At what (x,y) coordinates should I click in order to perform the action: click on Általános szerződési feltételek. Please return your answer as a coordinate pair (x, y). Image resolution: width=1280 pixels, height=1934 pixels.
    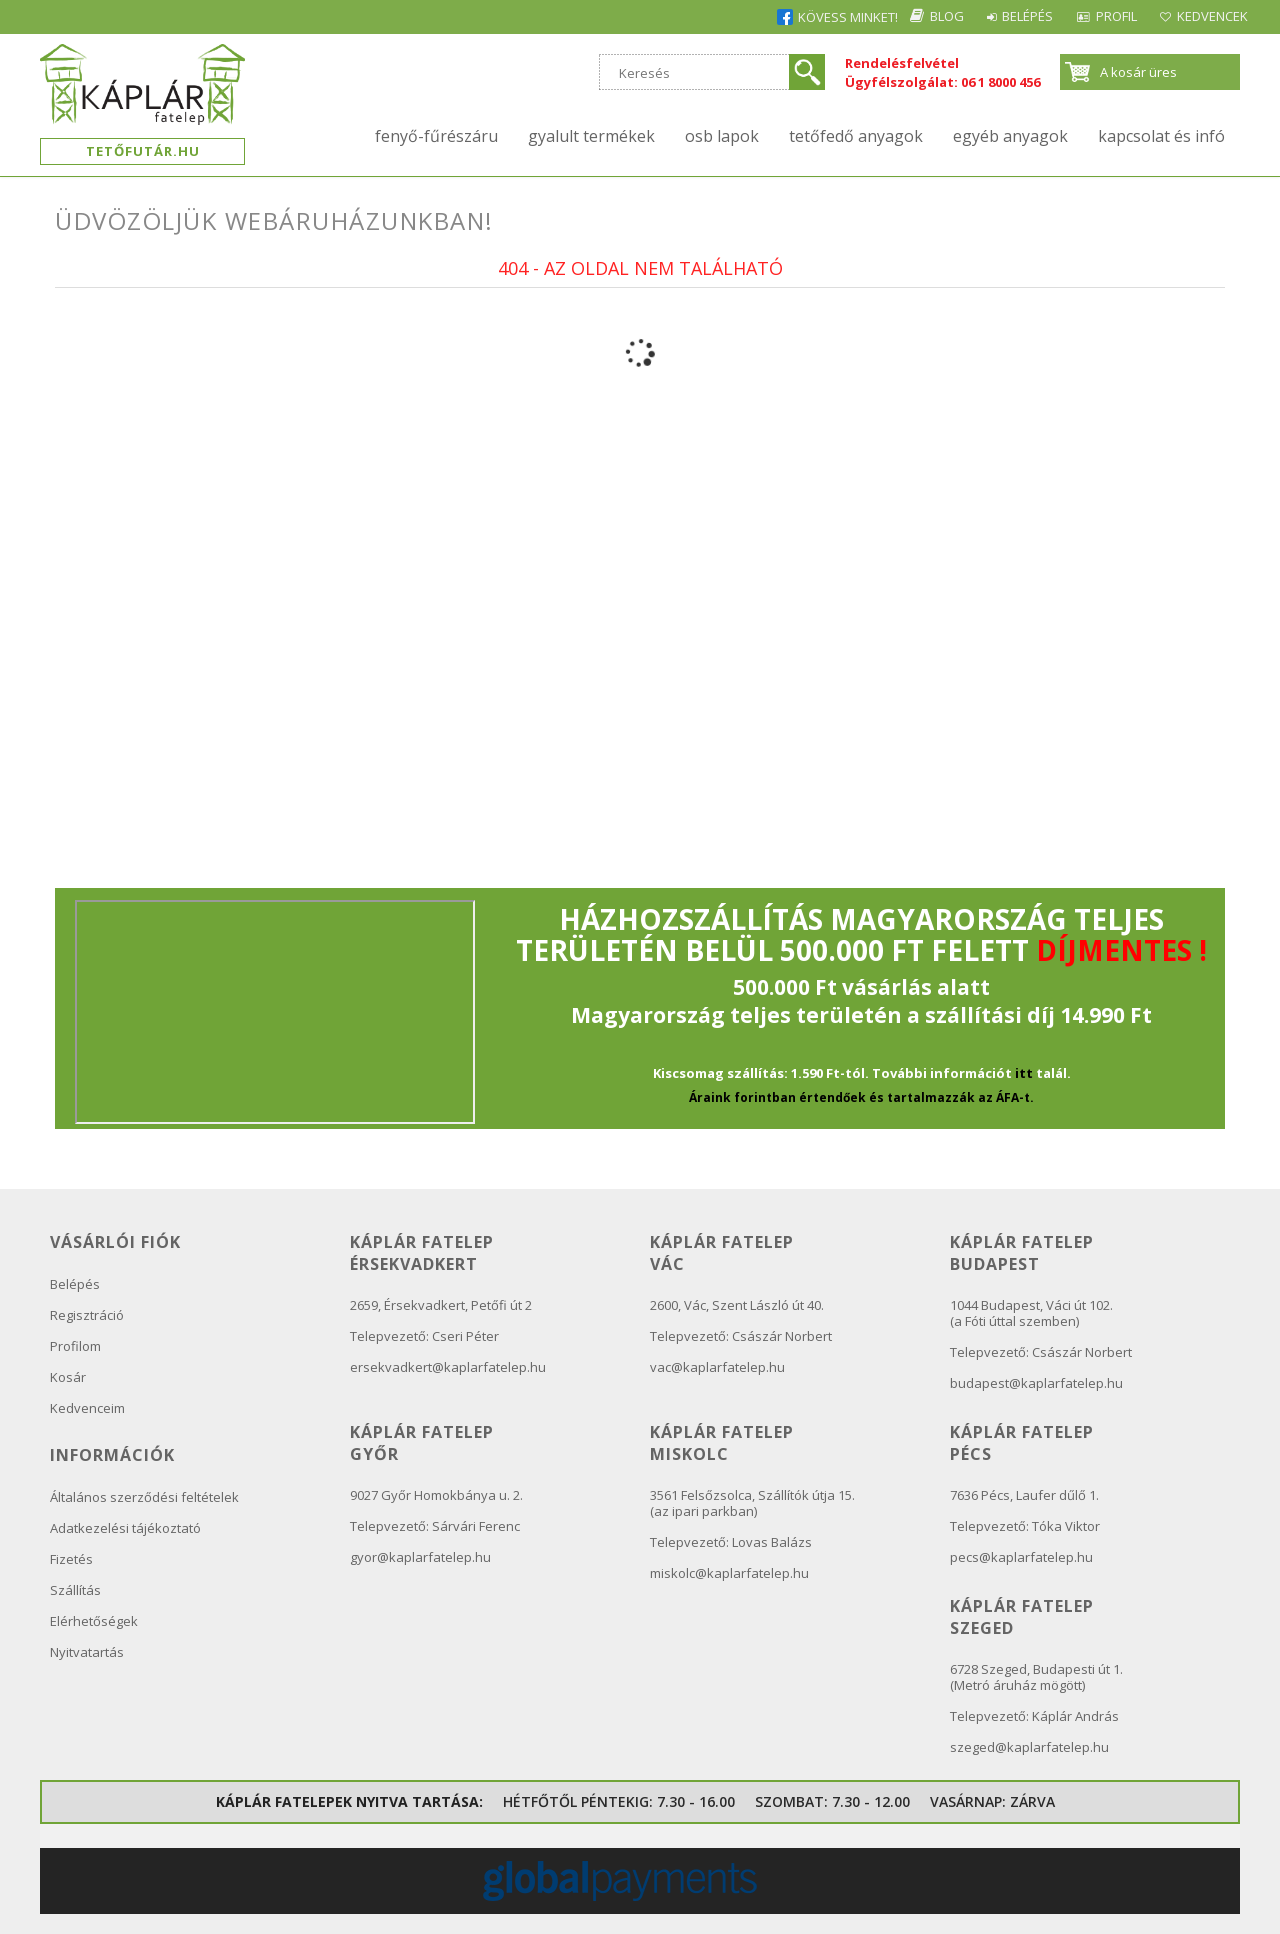
    Looking at the image, I should click on (144, 1497).